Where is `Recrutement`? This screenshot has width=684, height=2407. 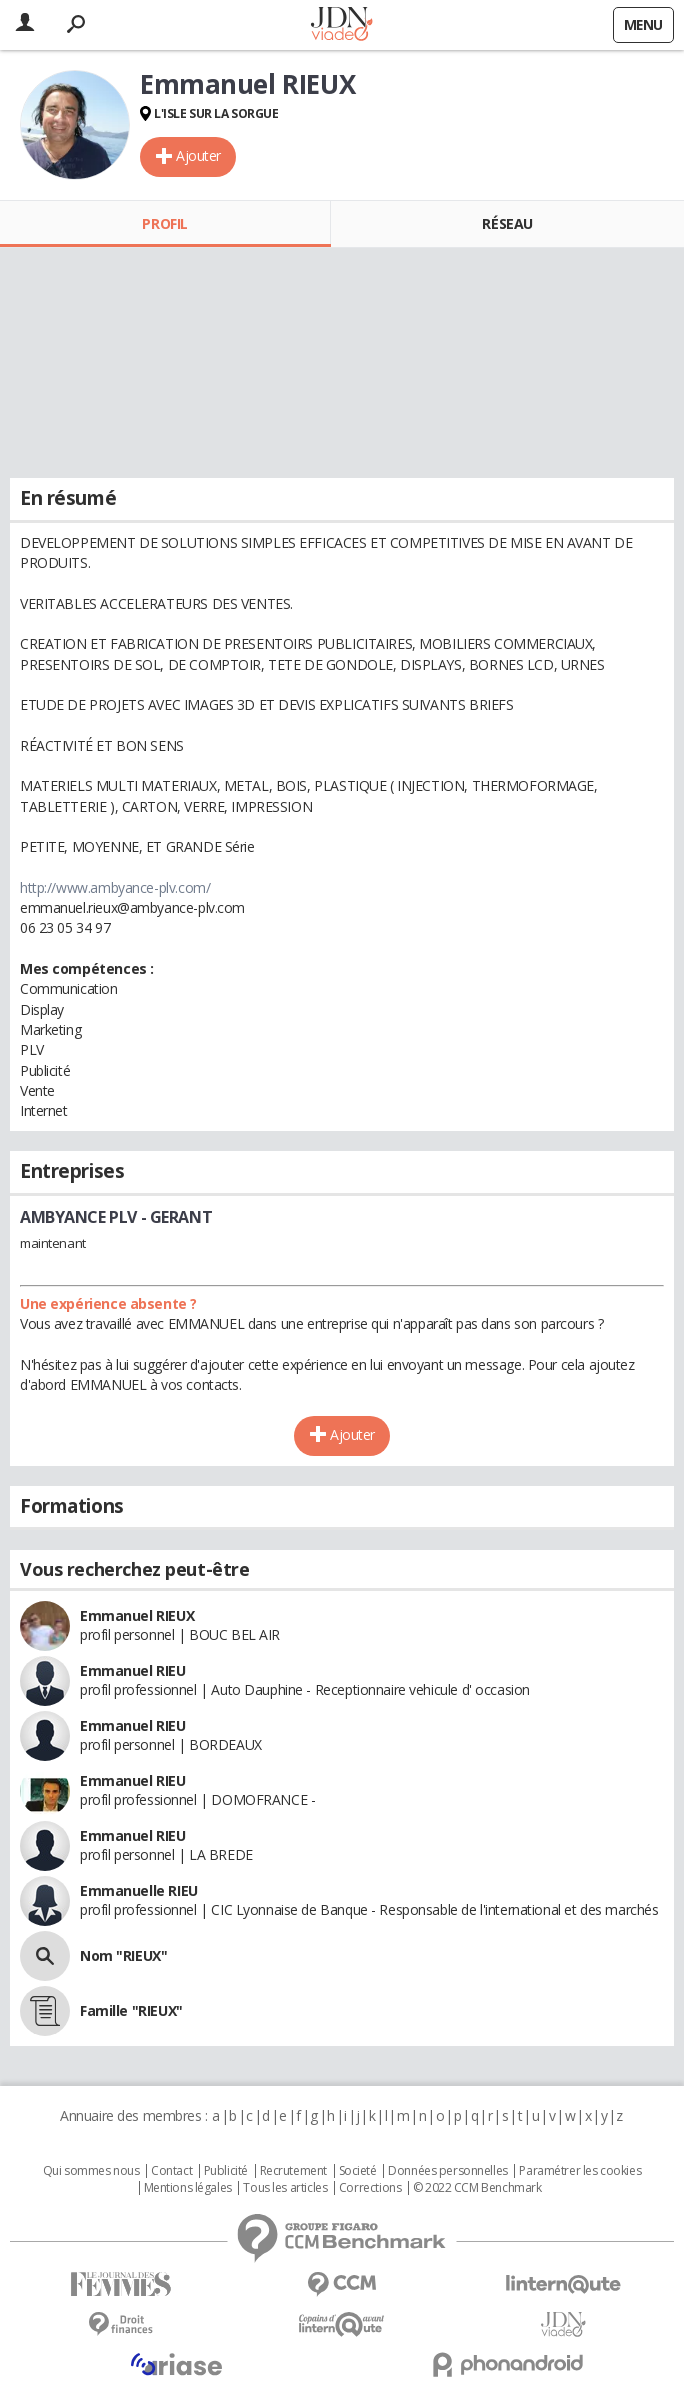
Recrutement is located at coordinates (293, 2171).